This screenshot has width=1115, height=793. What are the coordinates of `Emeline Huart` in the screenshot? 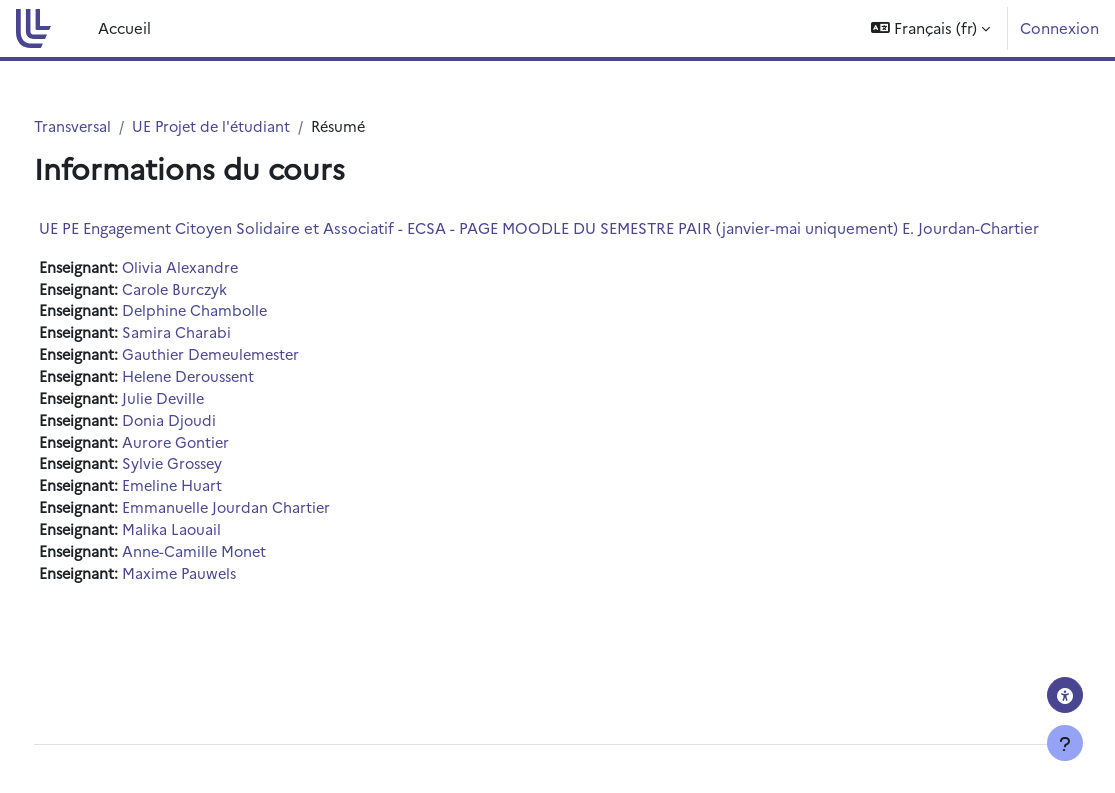 It's located at (212, 510).